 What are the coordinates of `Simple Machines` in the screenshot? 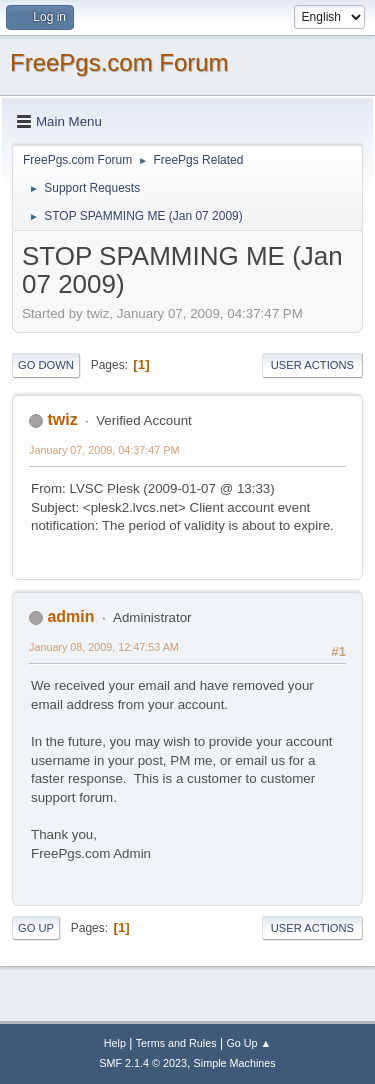 It's located at (235, 1063).